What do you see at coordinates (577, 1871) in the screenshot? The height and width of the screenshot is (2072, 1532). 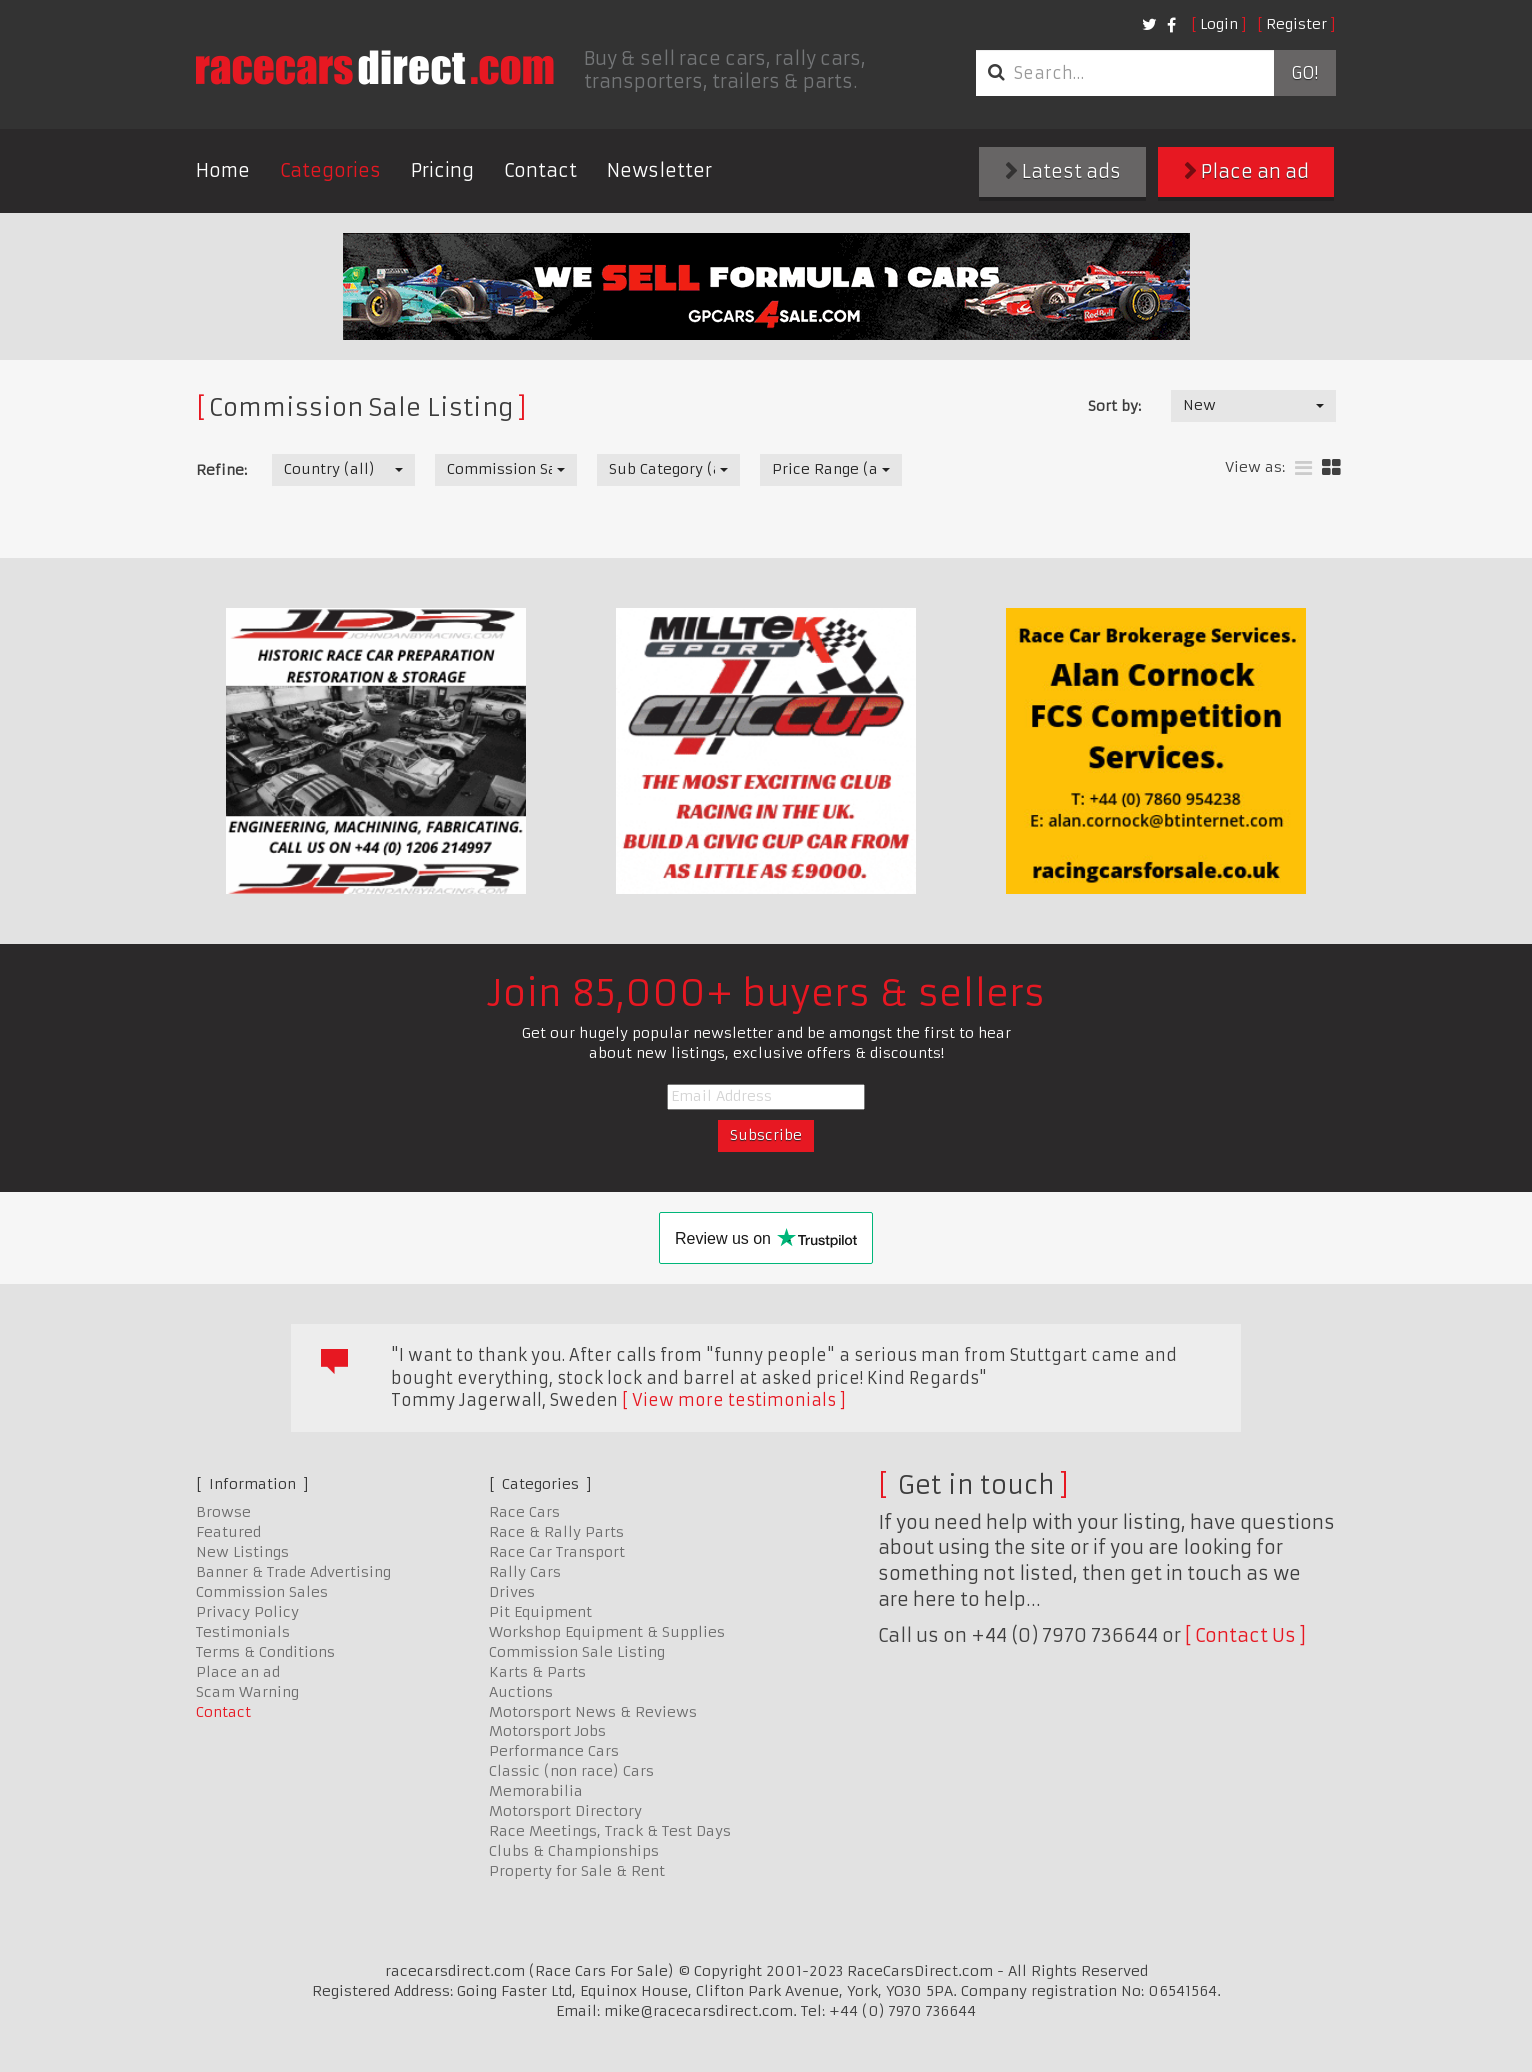 I see `Property for Sale & Rent` at bounding box center [577, 1871].